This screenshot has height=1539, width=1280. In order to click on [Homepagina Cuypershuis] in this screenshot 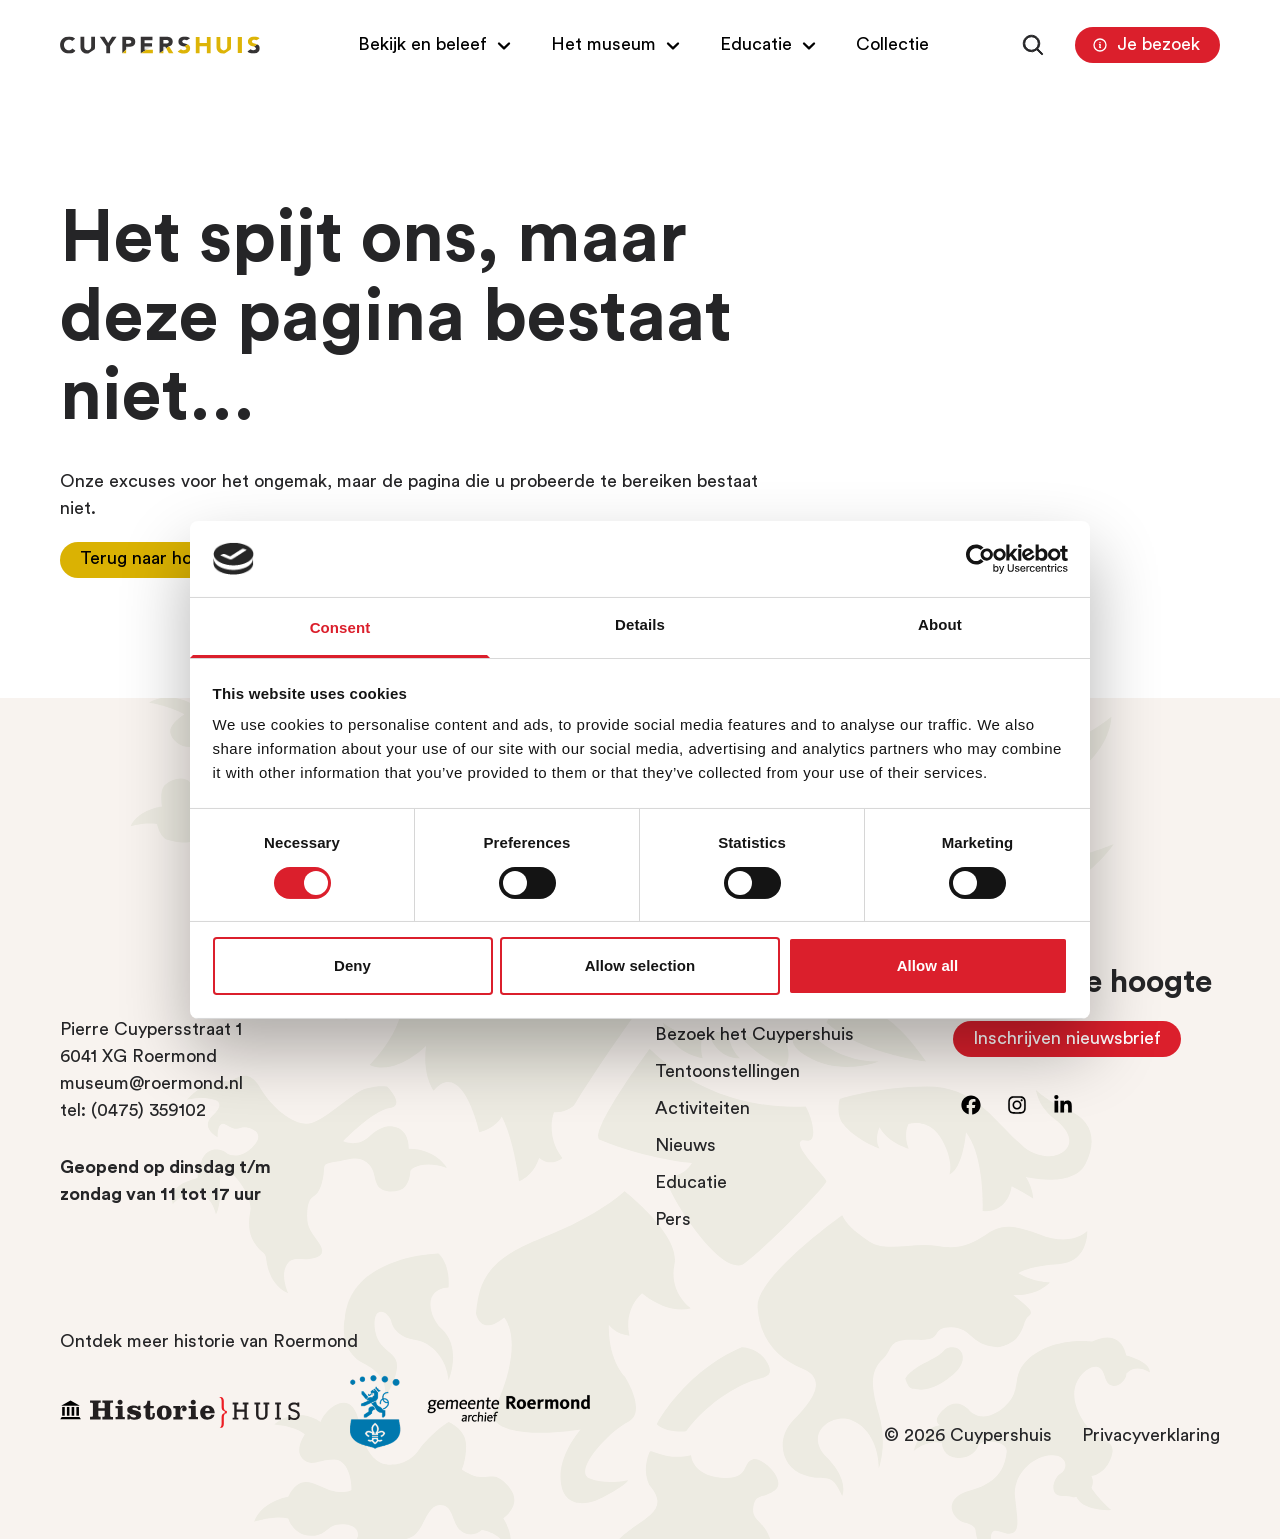, I will do `click(160, 45)`.